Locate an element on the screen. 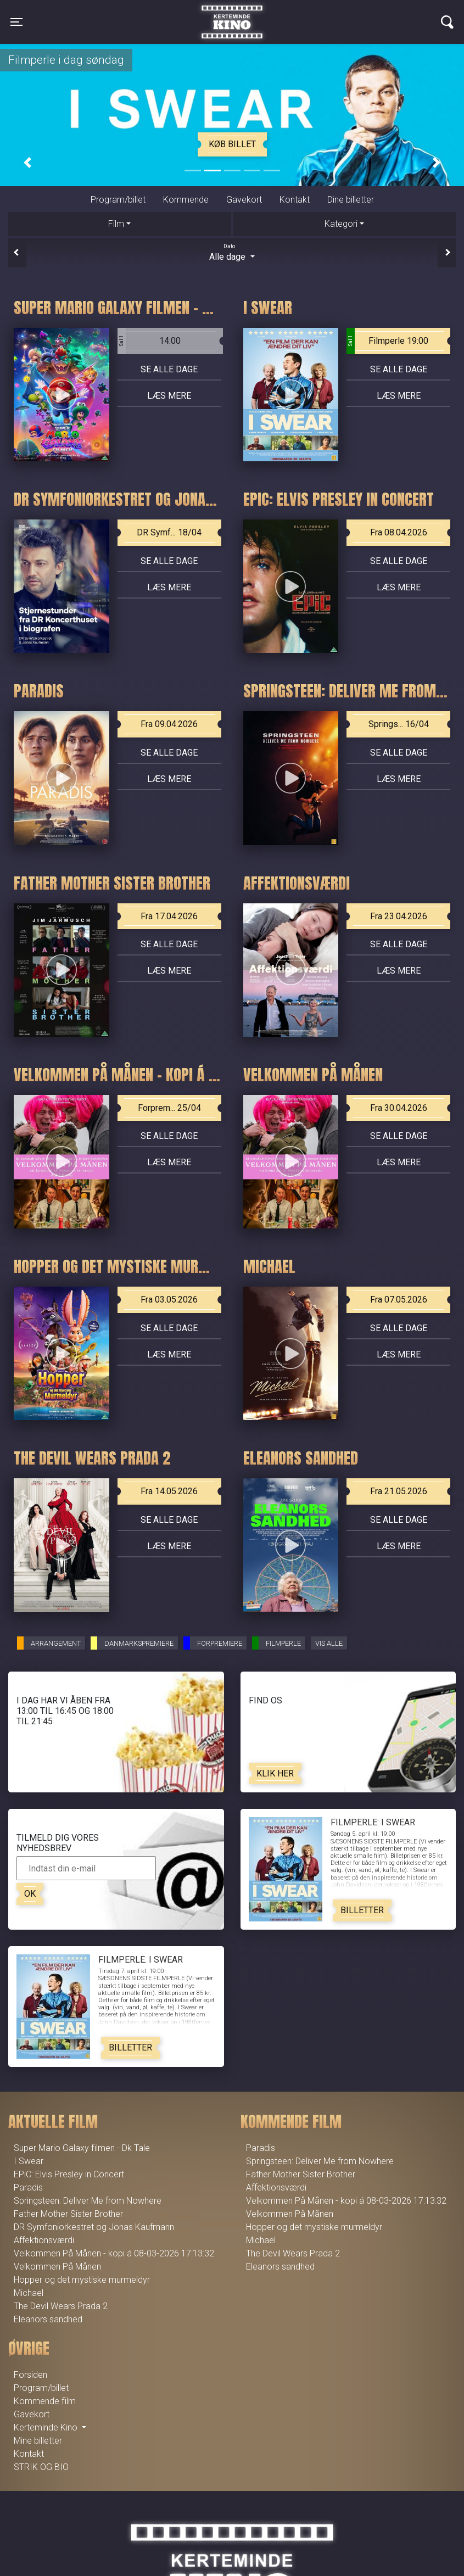 The width and height of the screenshot is (464, 2576). Kategori [tab] is located at coordinates (341, 224).